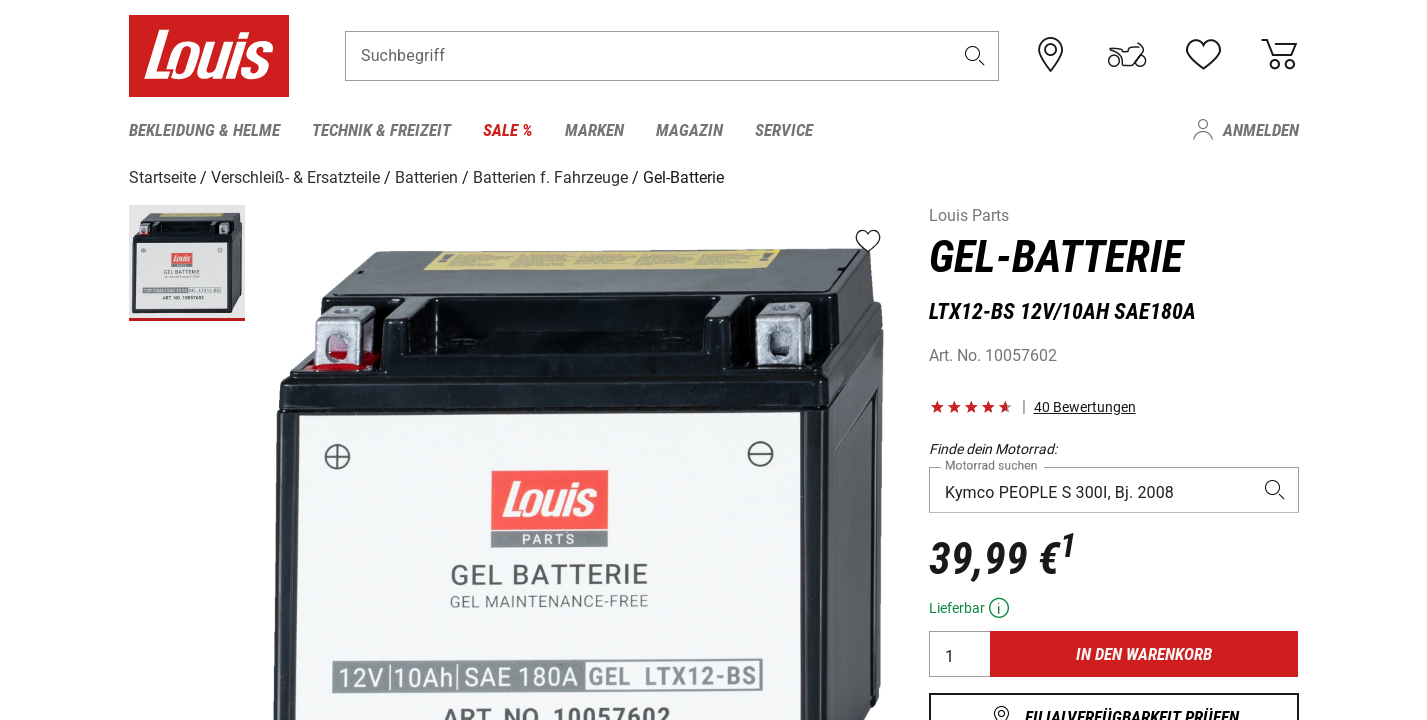  I want to click on Magazin [menuitem], so click(689, 130).